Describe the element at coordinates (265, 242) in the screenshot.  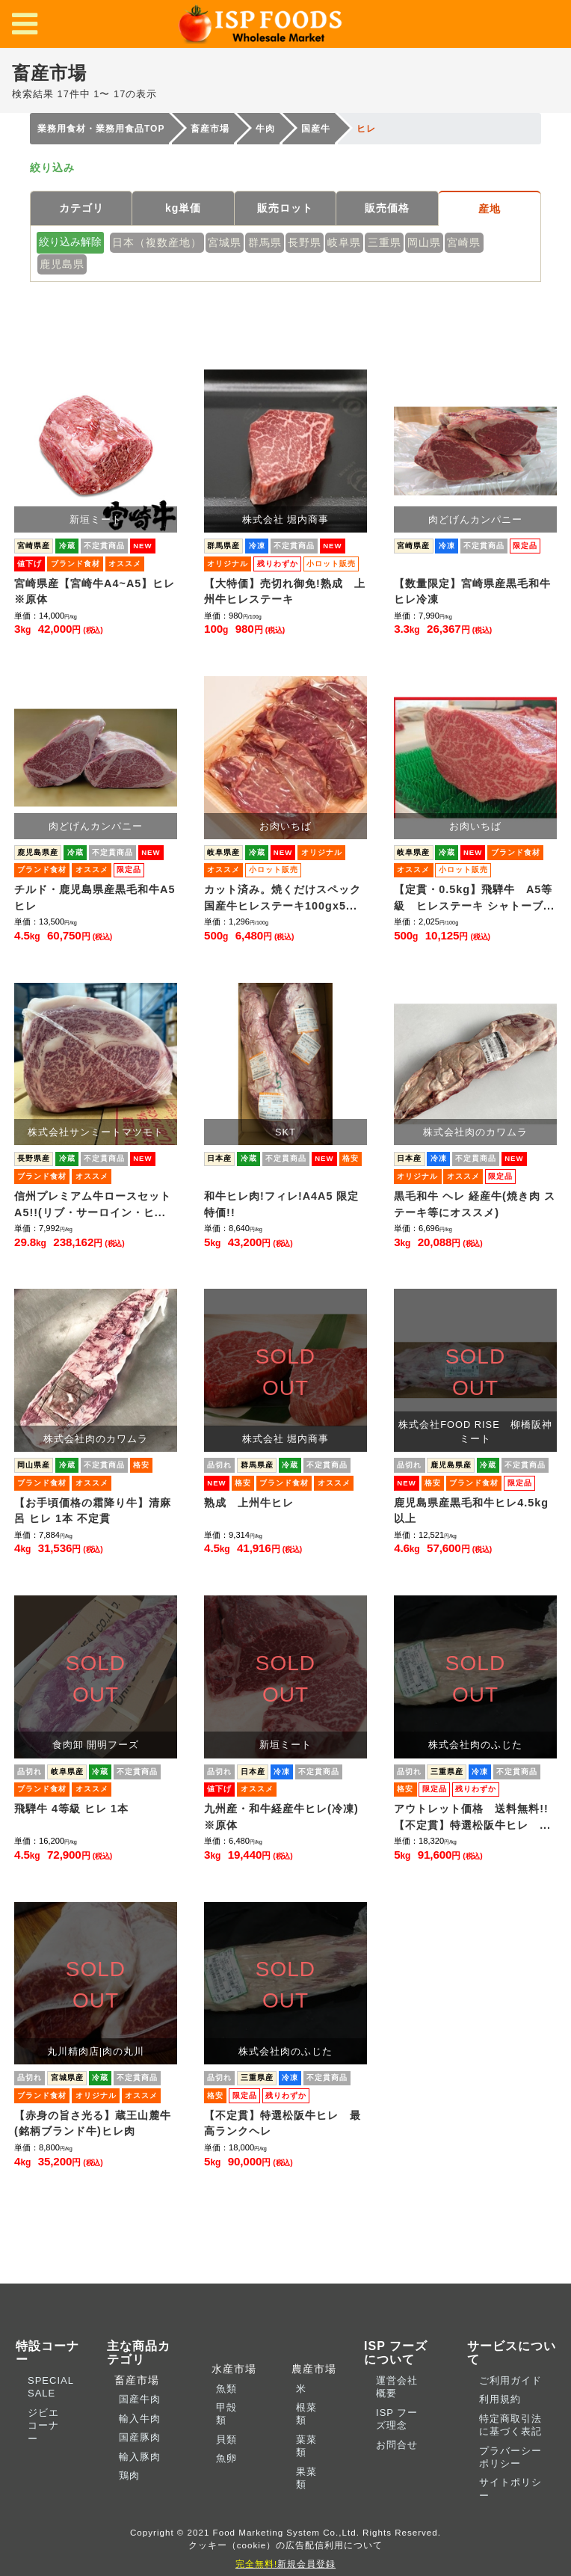
I see `群馬県` at that location.